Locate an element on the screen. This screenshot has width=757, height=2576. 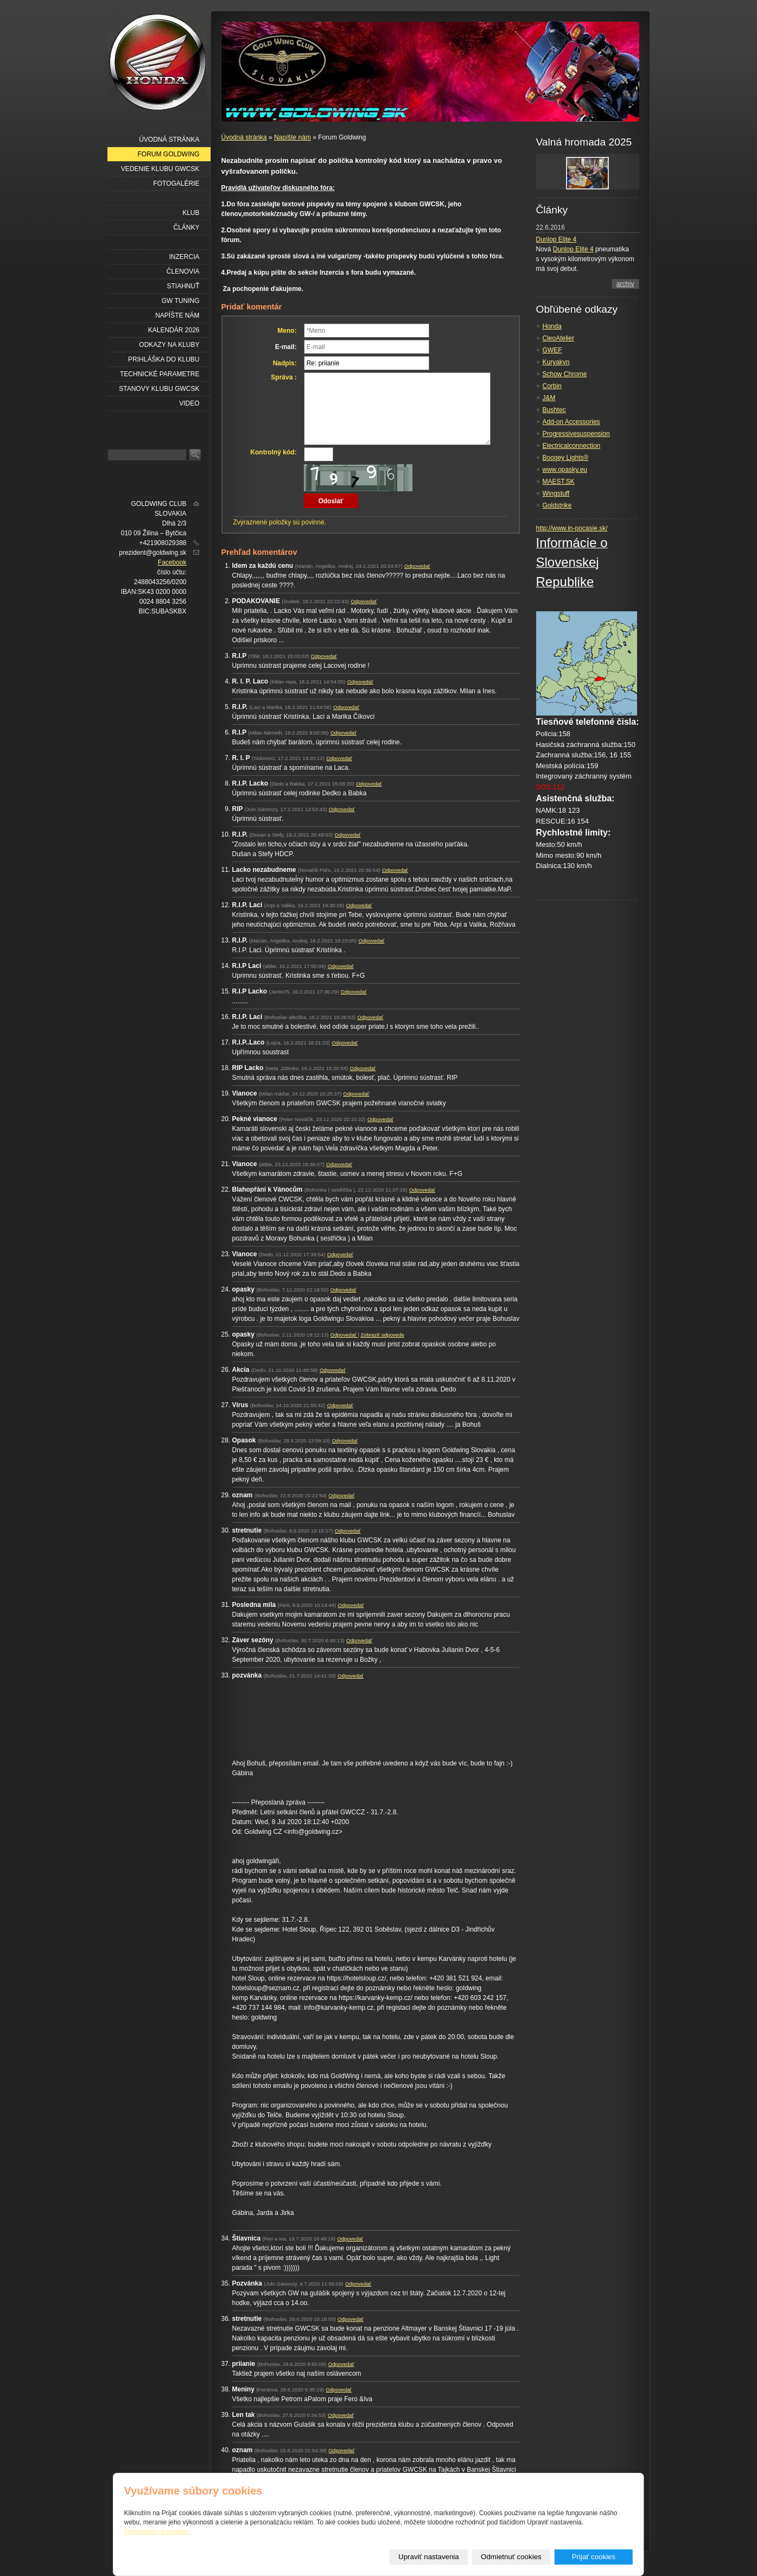
Vedenie klubu GWCSK is located at coordinates (160, 169).